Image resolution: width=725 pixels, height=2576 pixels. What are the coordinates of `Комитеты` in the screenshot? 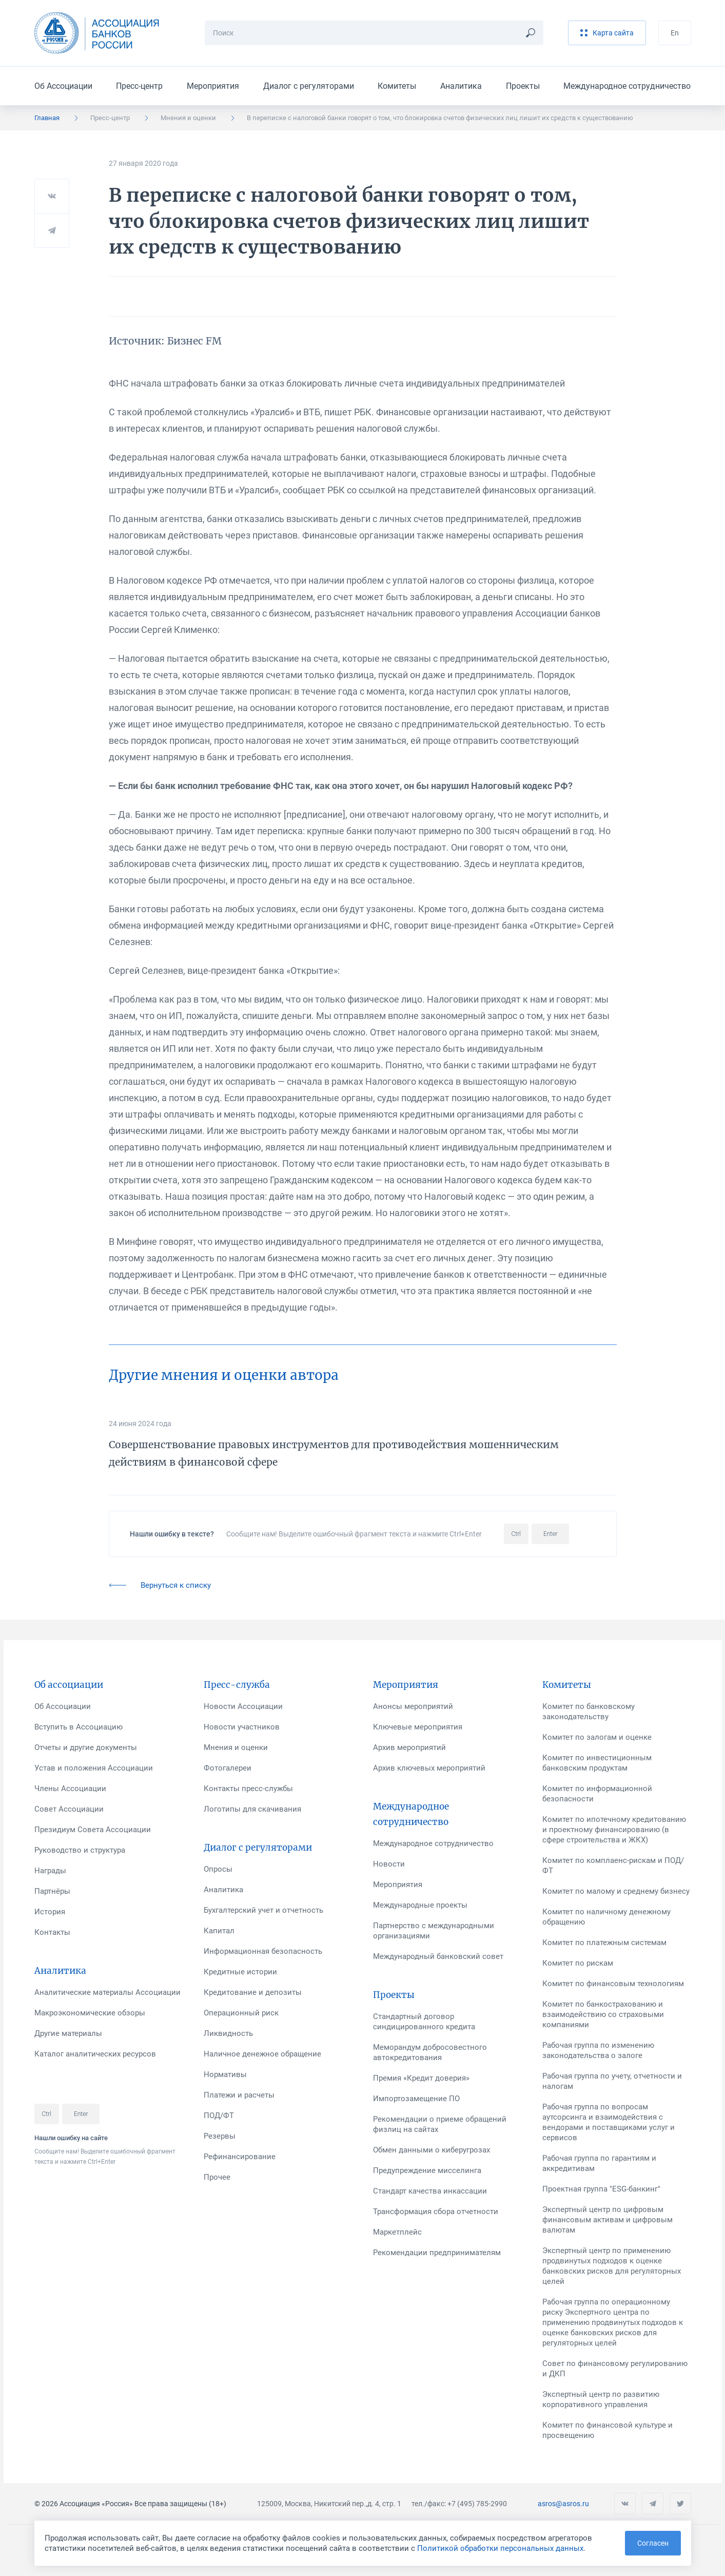 It's located at (397, 86).